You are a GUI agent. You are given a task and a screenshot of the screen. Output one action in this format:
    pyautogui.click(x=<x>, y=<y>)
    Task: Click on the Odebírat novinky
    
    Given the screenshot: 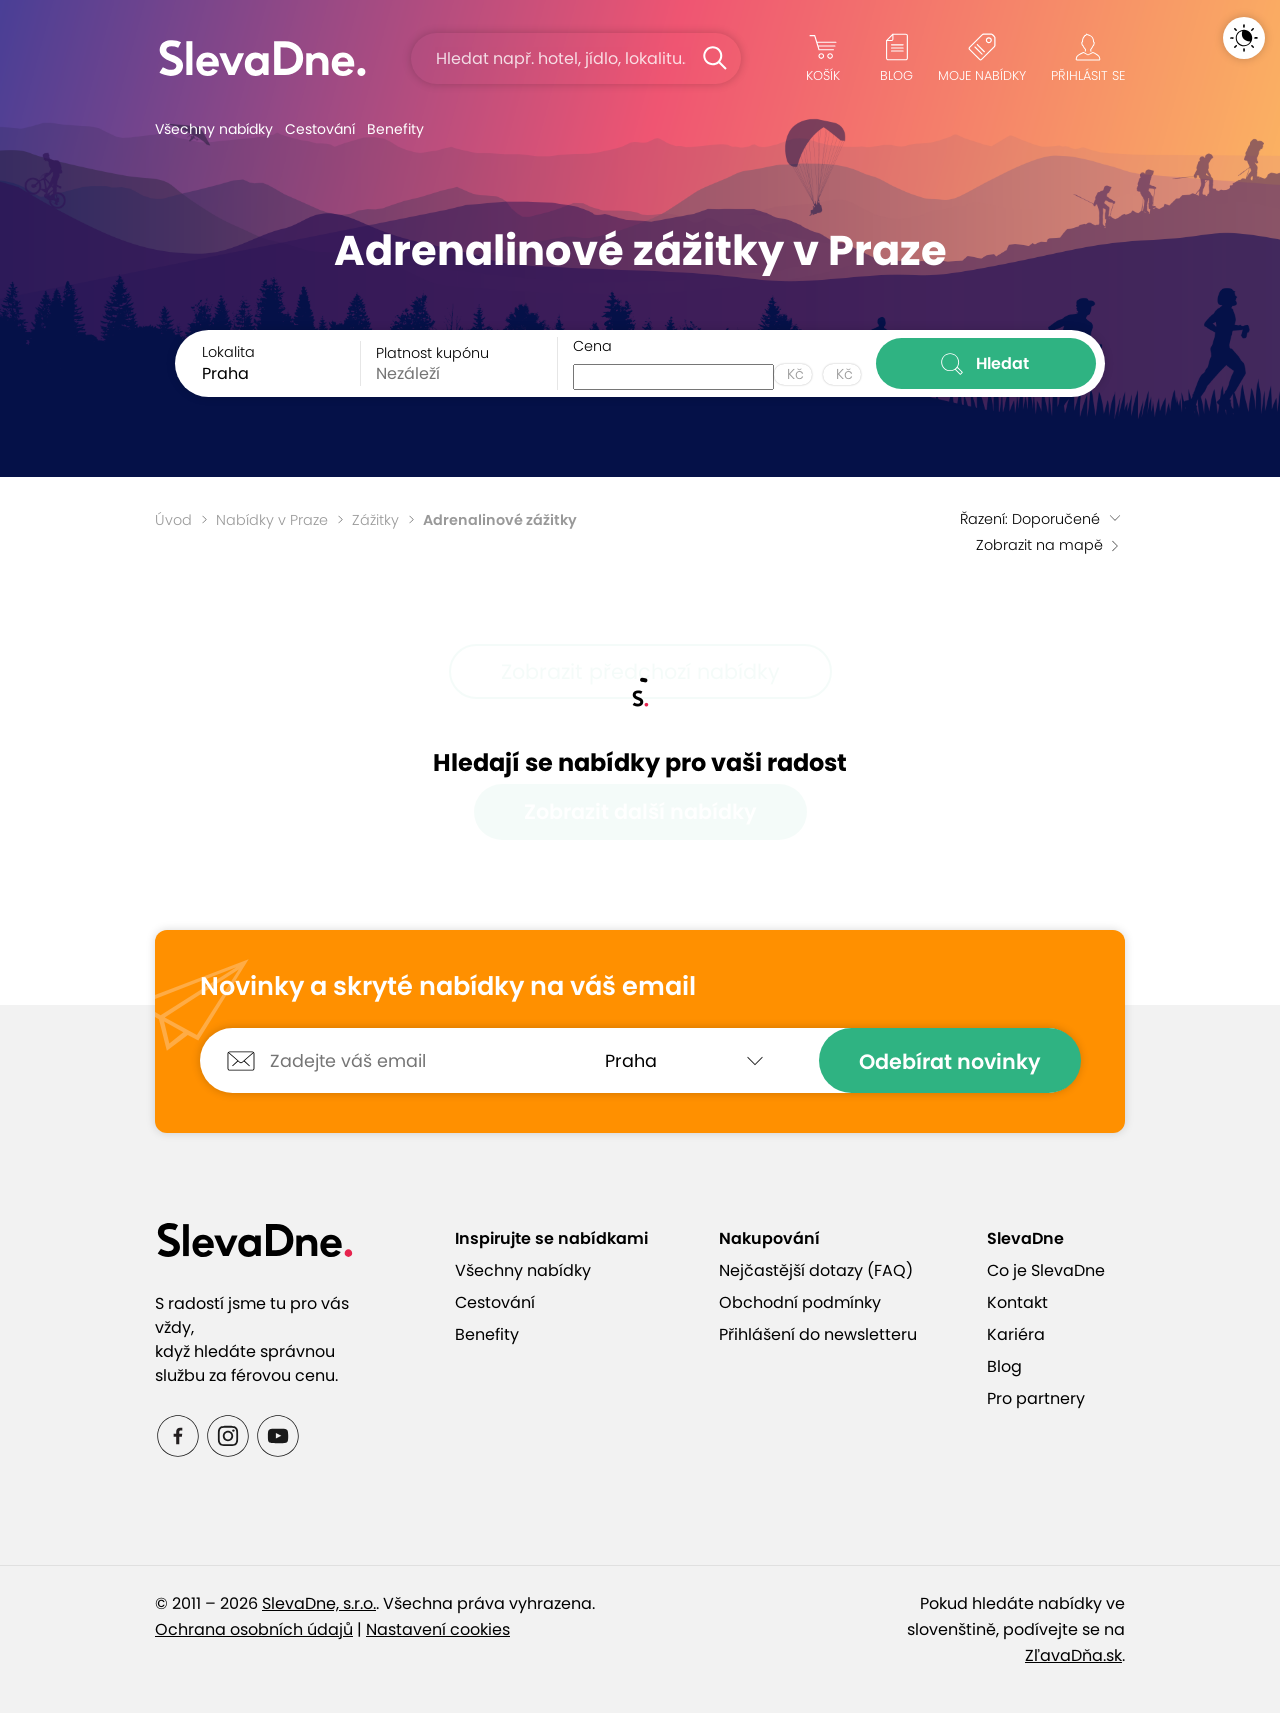 What is the action you would take?
    pyautogui.click(x=950, y=1061)
    